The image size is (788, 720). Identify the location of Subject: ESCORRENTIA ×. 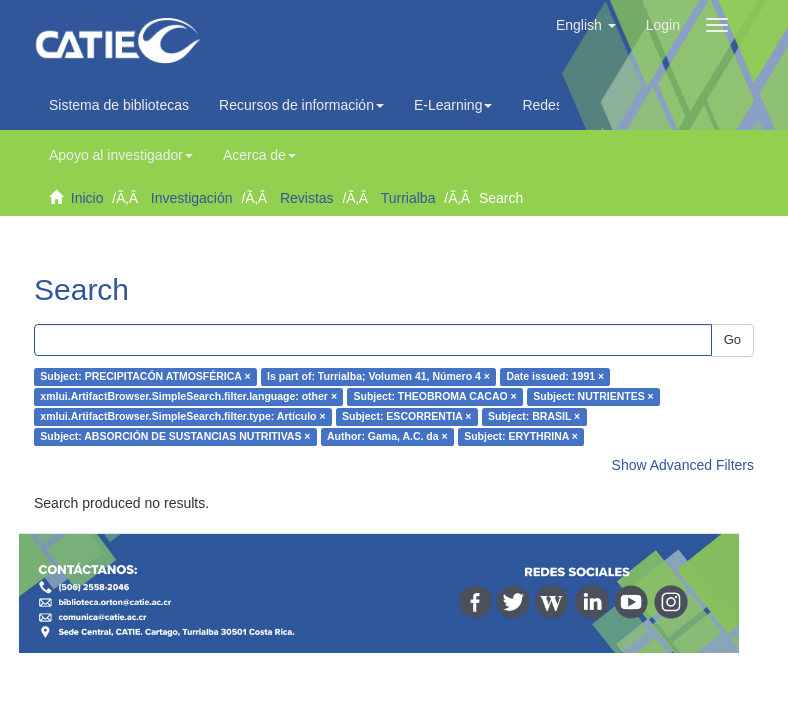
(406, 417).